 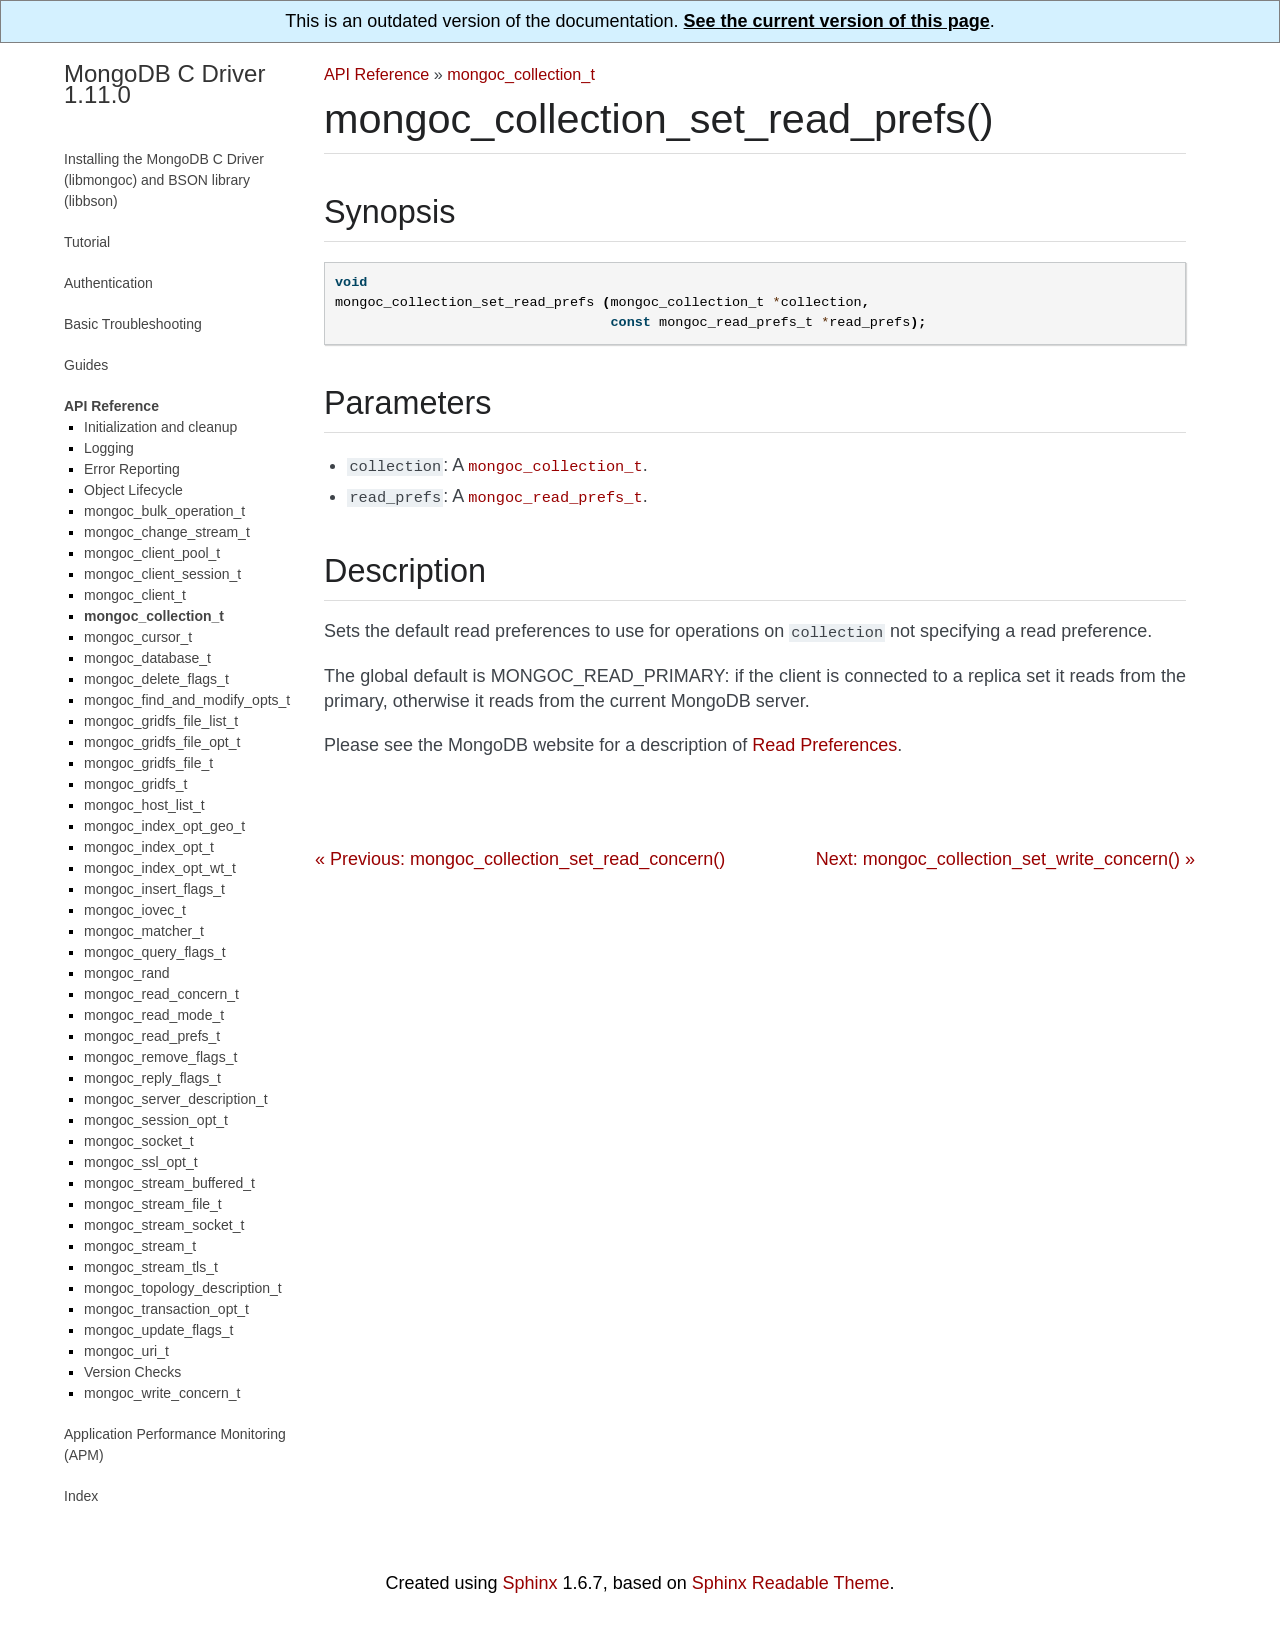 What do you see at coordinates (135, 910) in the screenshot?
I see `mongoc_iovec_t` at bounding box center [135, 910].